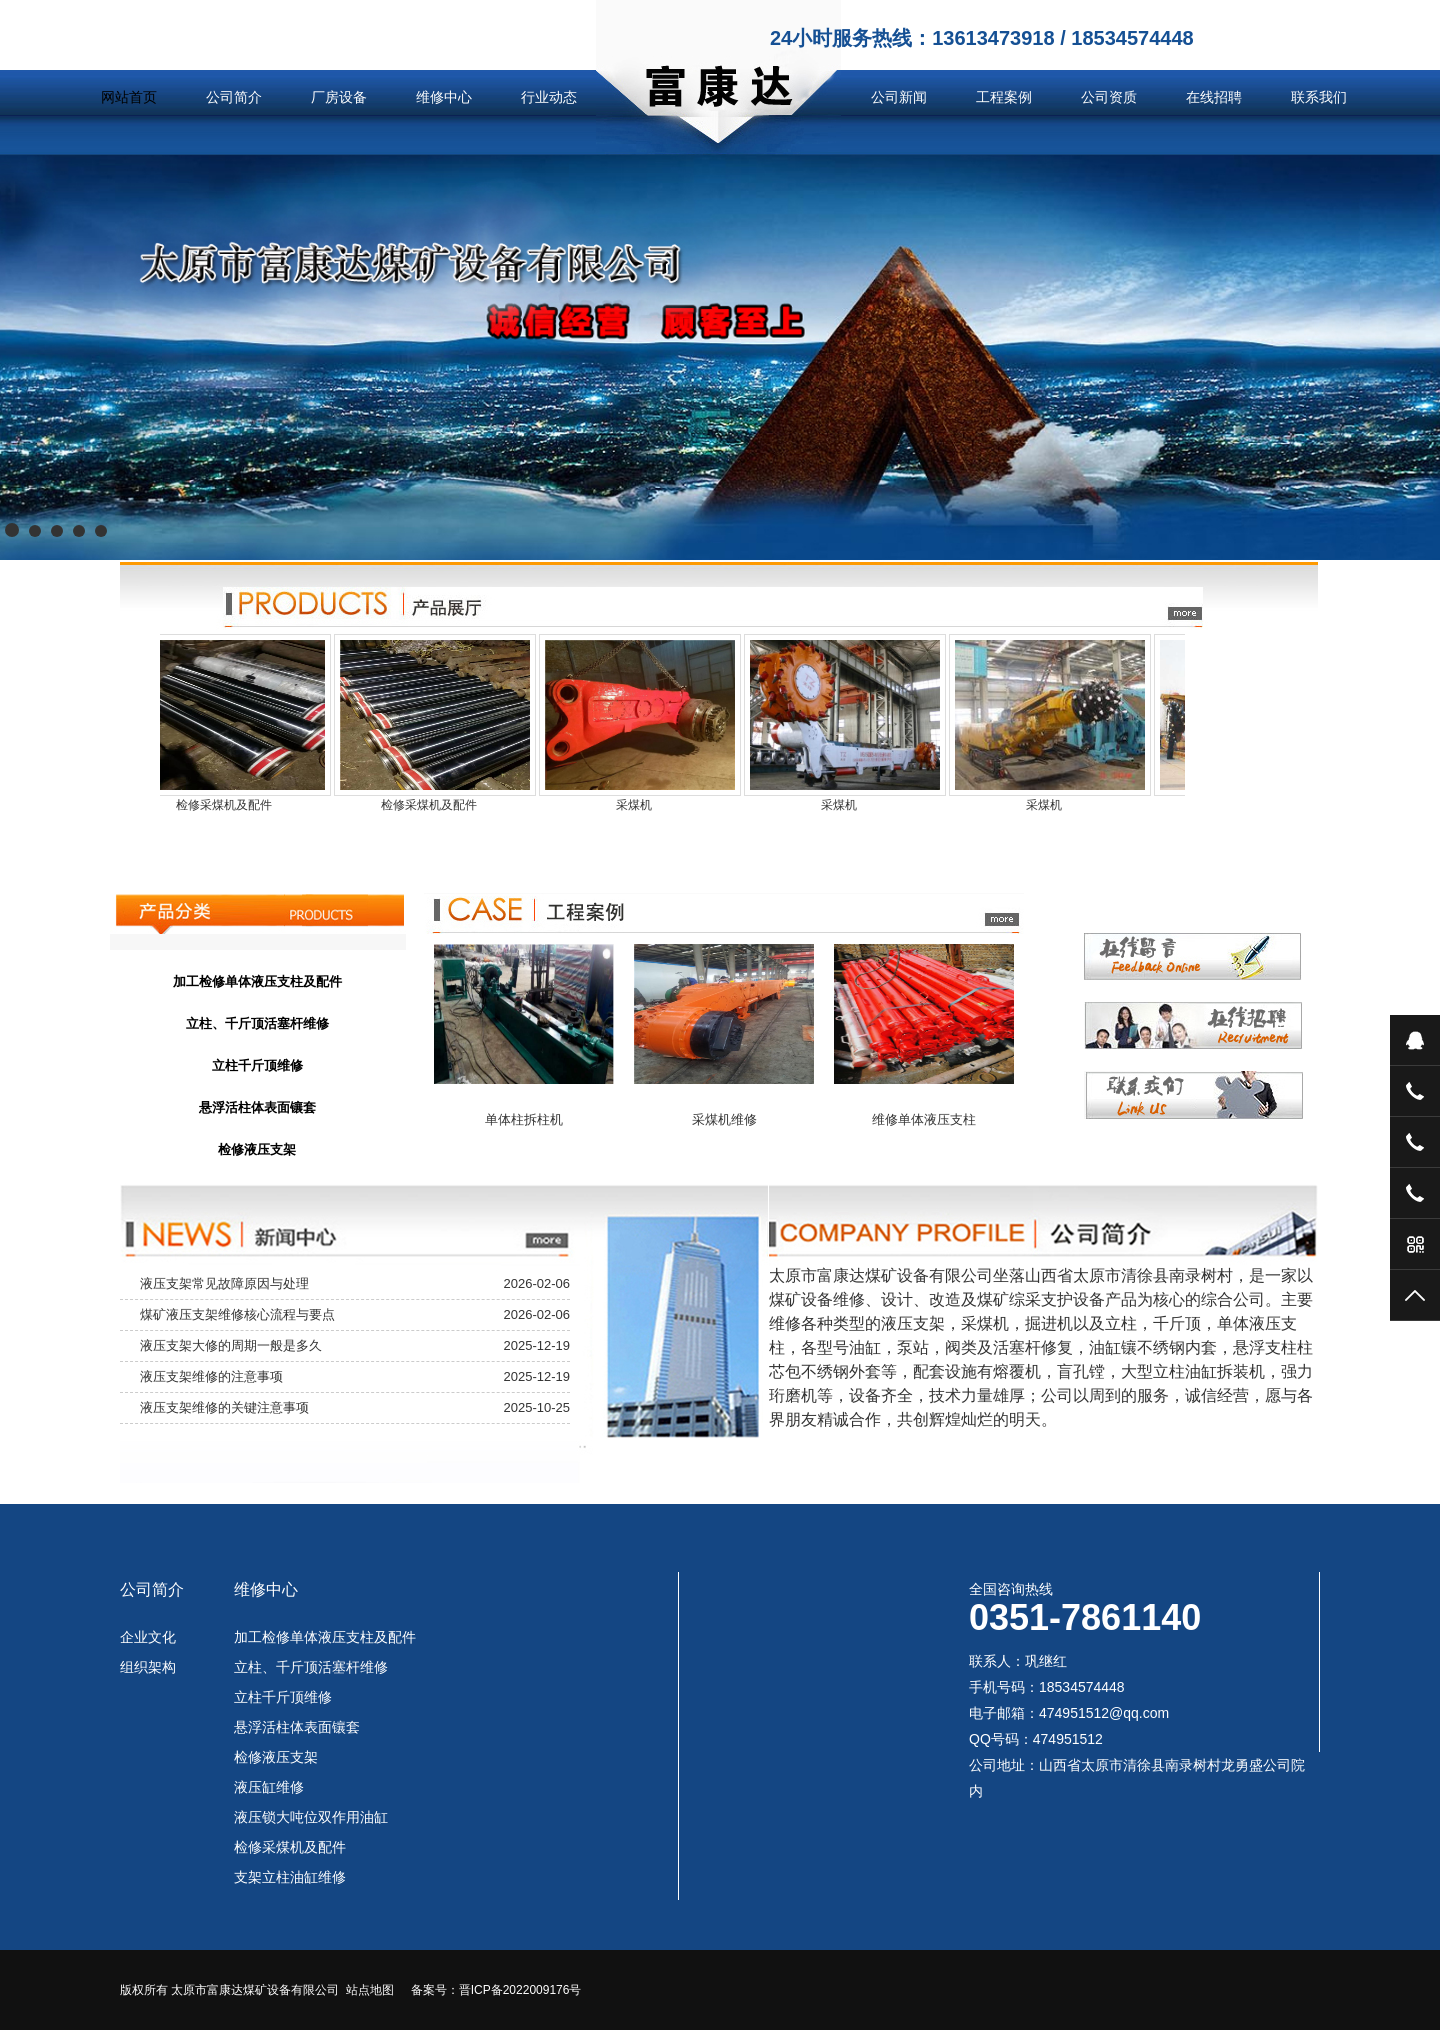  I want to click on 组织架构, so click(148, 1667).